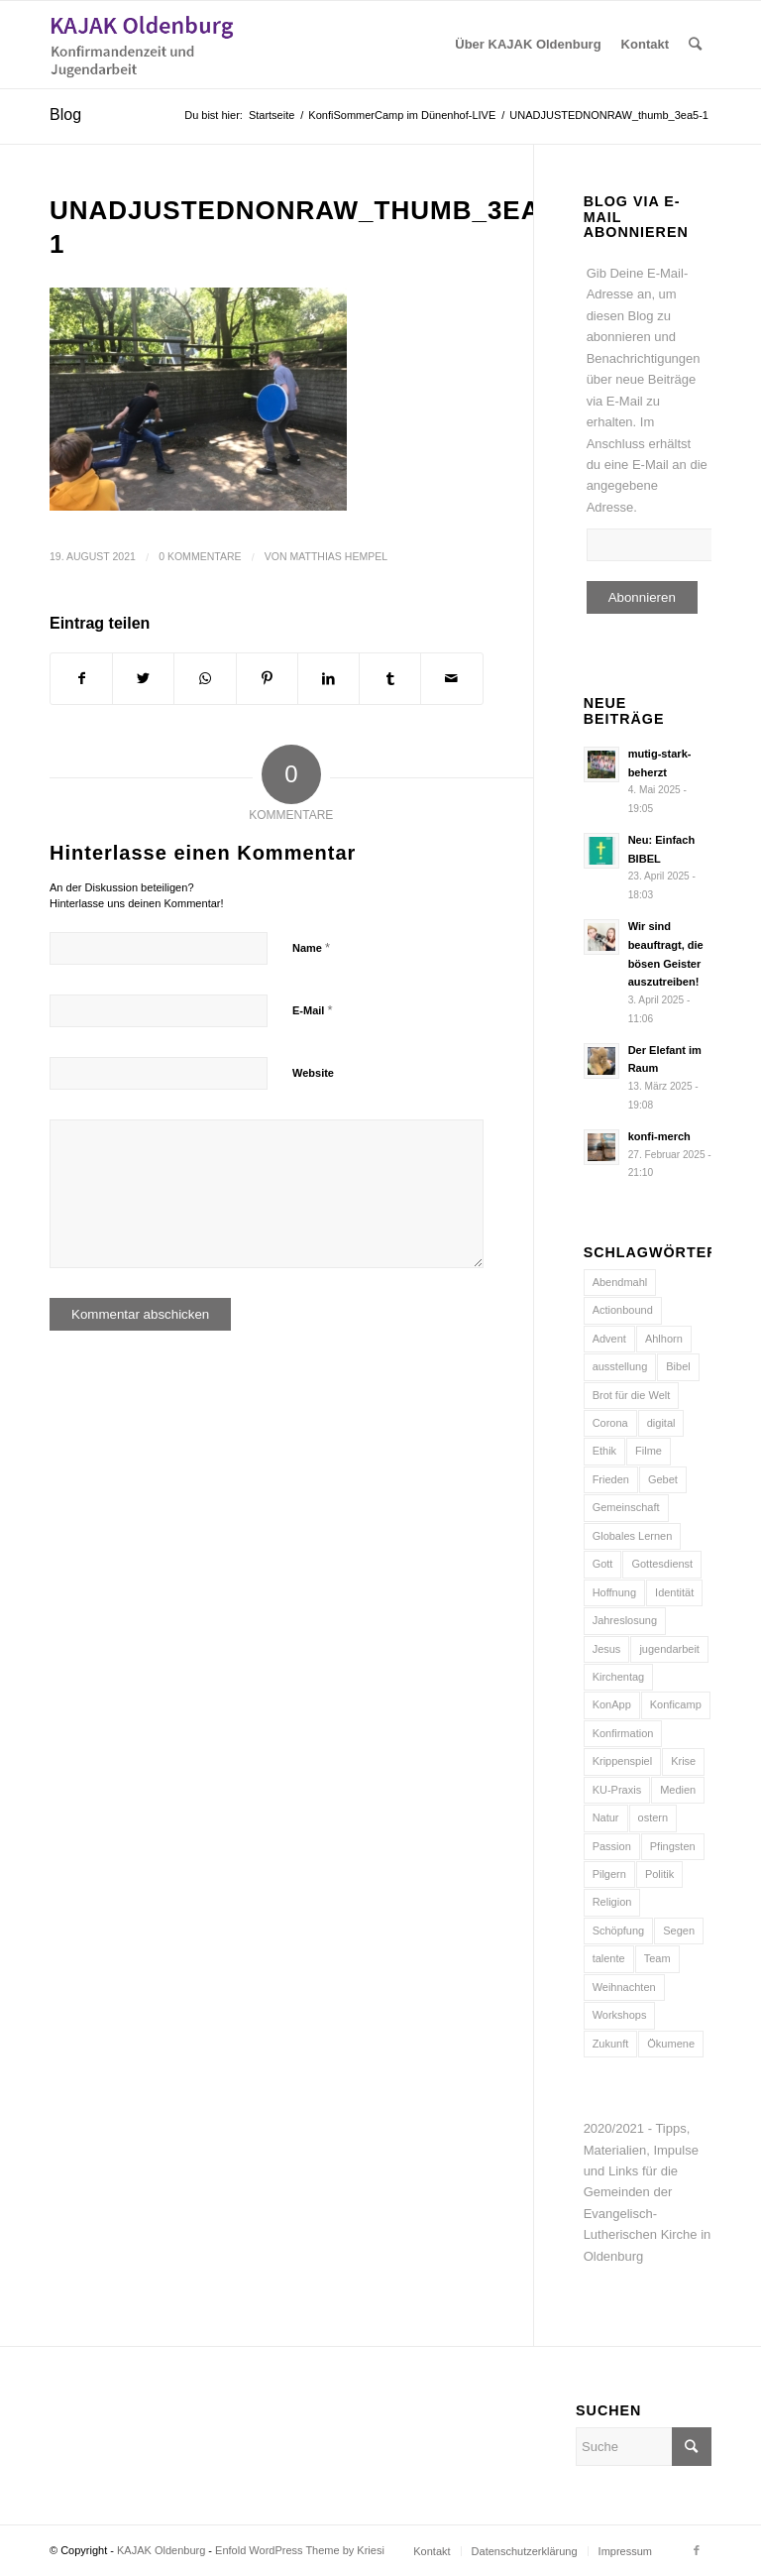 This screenshot has height=2576, width=761. What do you see at coordinates (81, 678) in the screenshot?
I see `[Teilen auf Facebook]` at bounding box center [81, 678].